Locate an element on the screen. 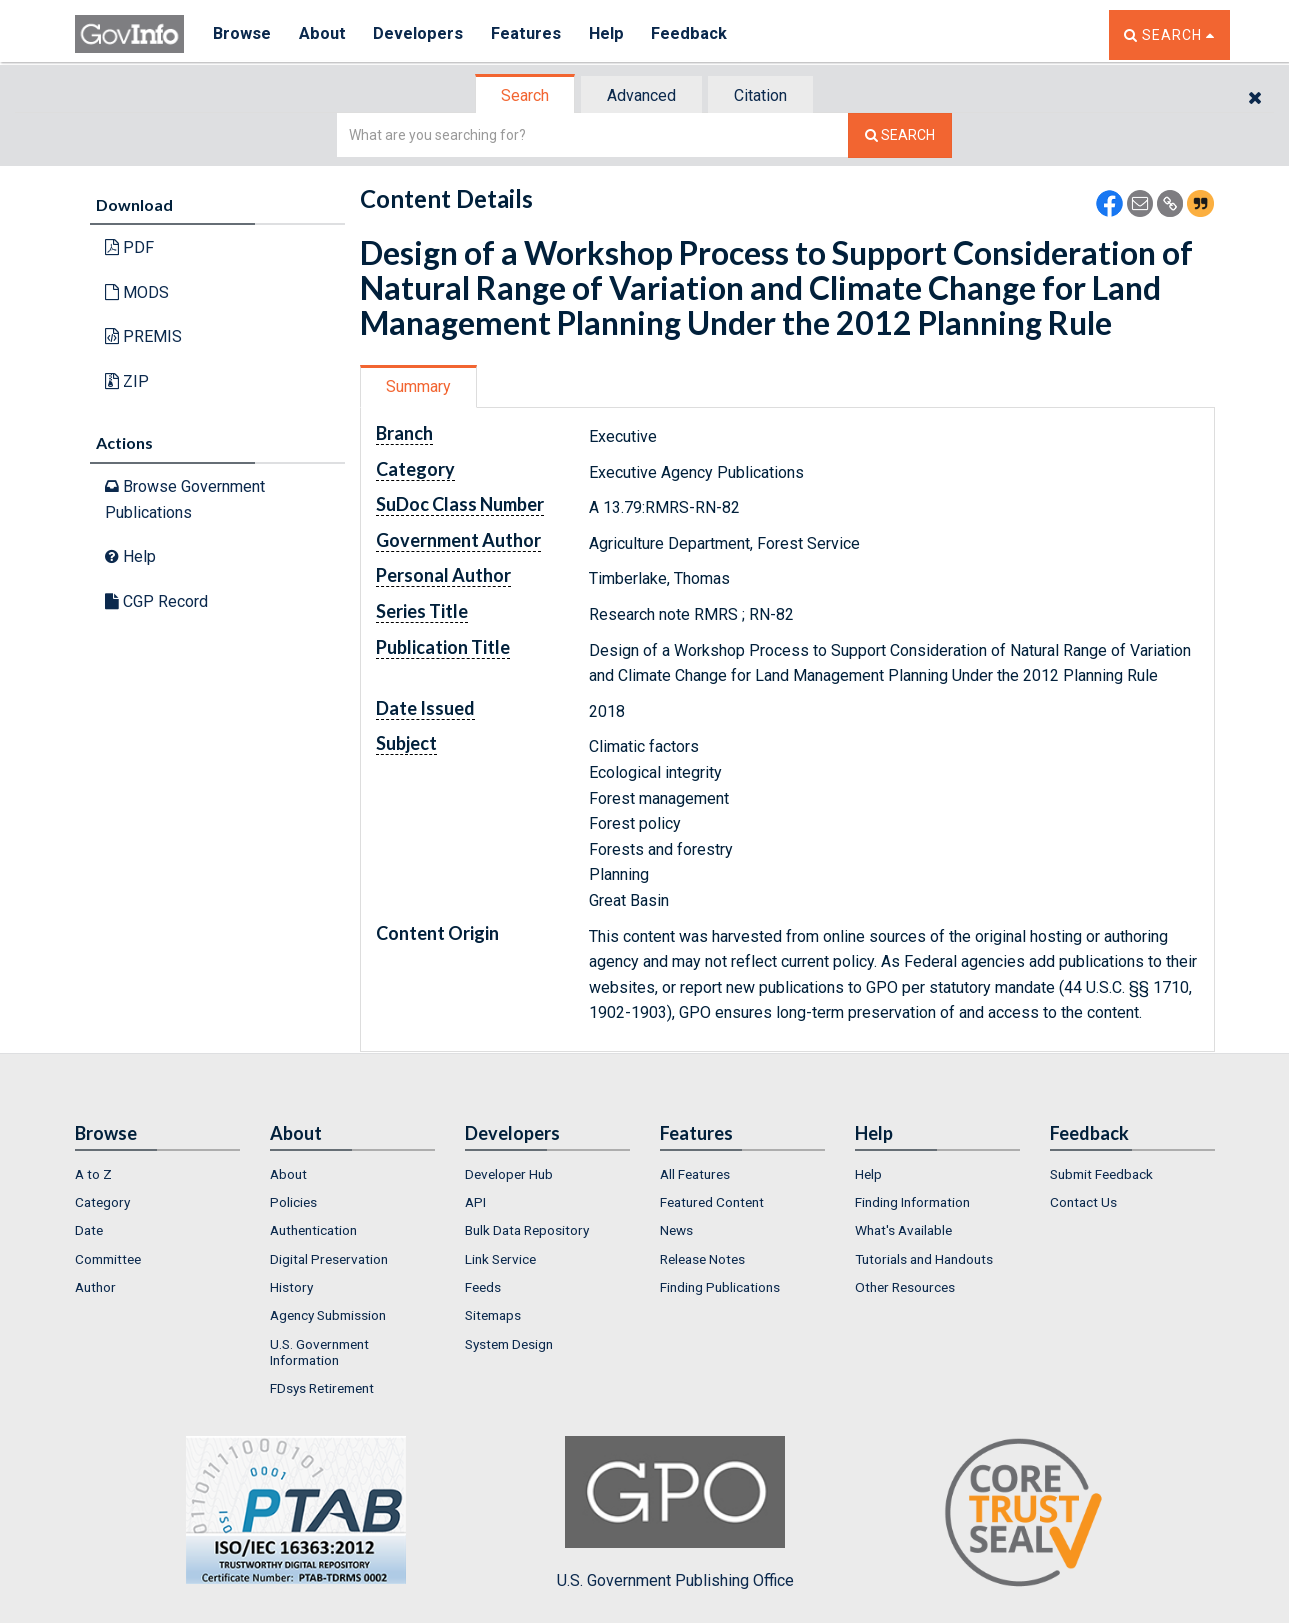 Image resolution: width=1289 pixels, height=1623 pixels. History is located at coordinates (291, 1287).